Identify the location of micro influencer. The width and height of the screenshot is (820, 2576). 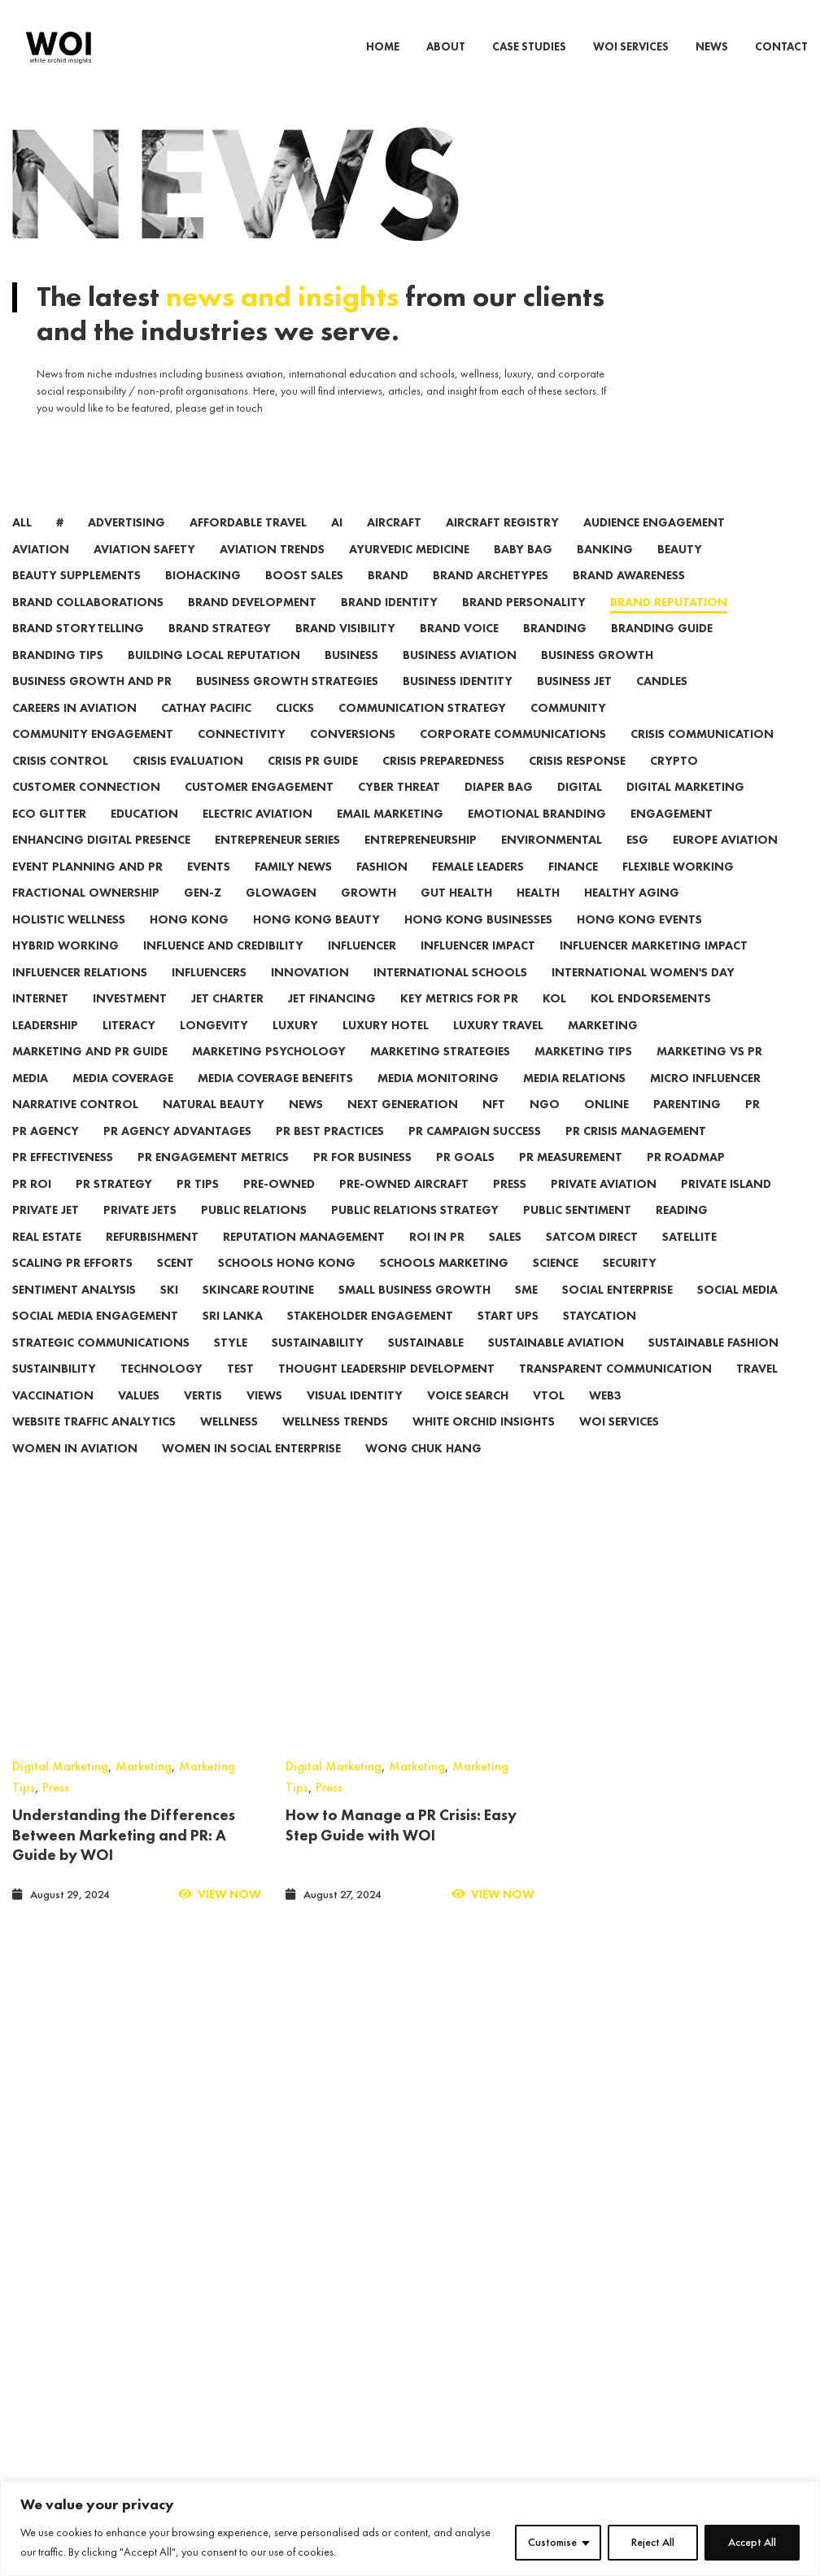
(705, 1100).